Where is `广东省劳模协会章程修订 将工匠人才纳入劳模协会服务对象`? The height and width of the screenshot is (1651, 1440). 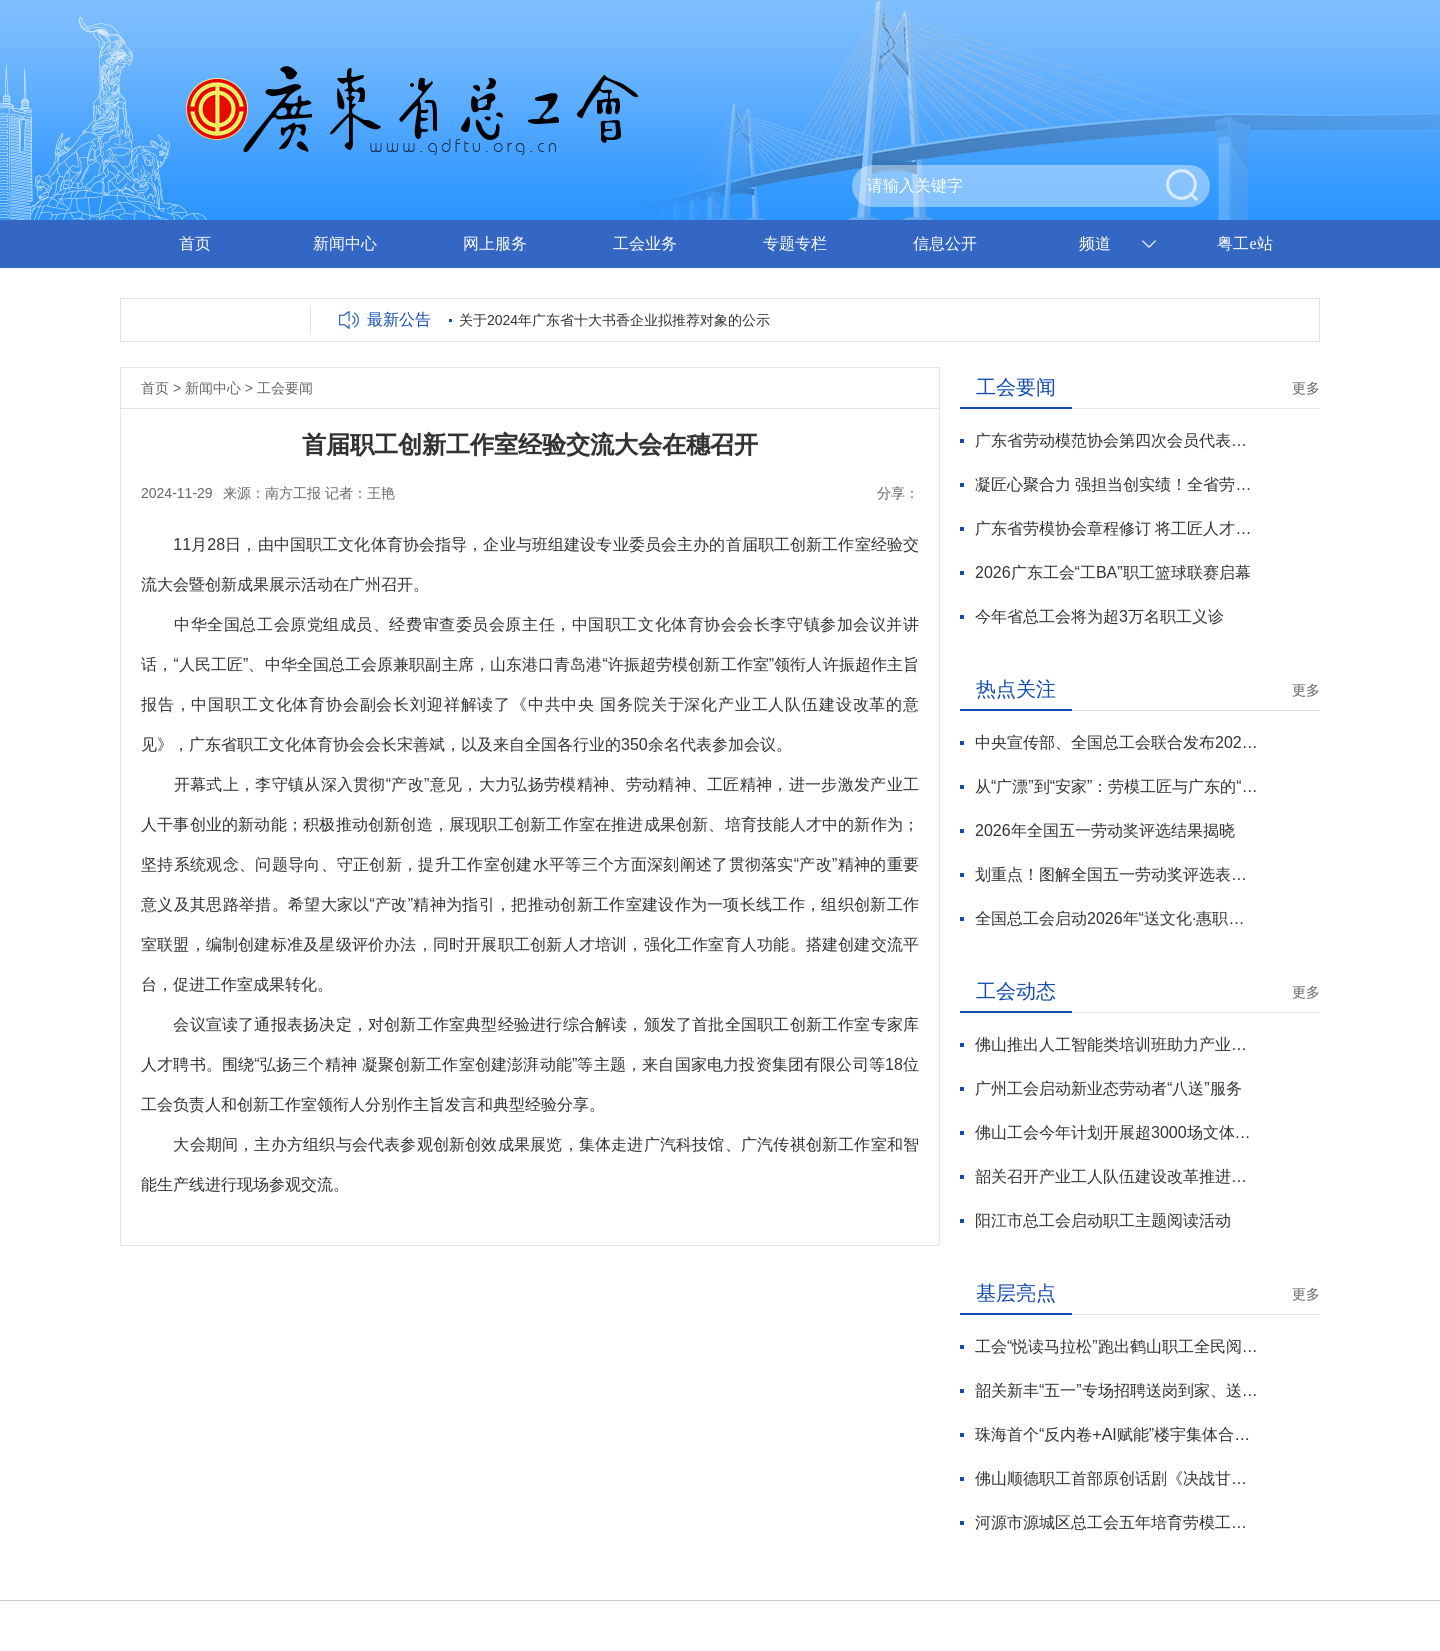 广东省劳模协会章程修订 将工匠人才纳入劳模协会服务对象 is located at coordinates (1116, 528).